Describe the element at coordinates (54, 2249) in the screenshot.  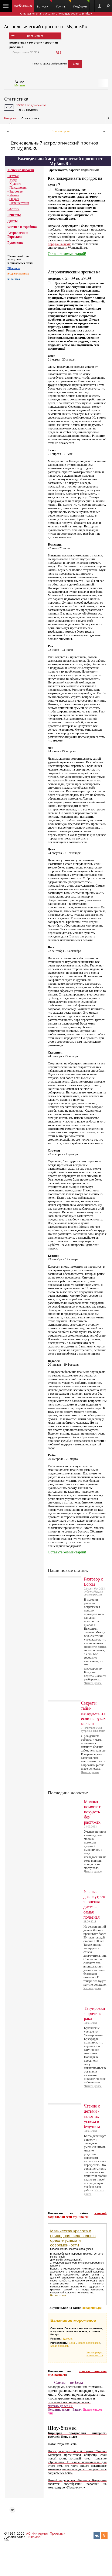
I see `волосы` at that location.